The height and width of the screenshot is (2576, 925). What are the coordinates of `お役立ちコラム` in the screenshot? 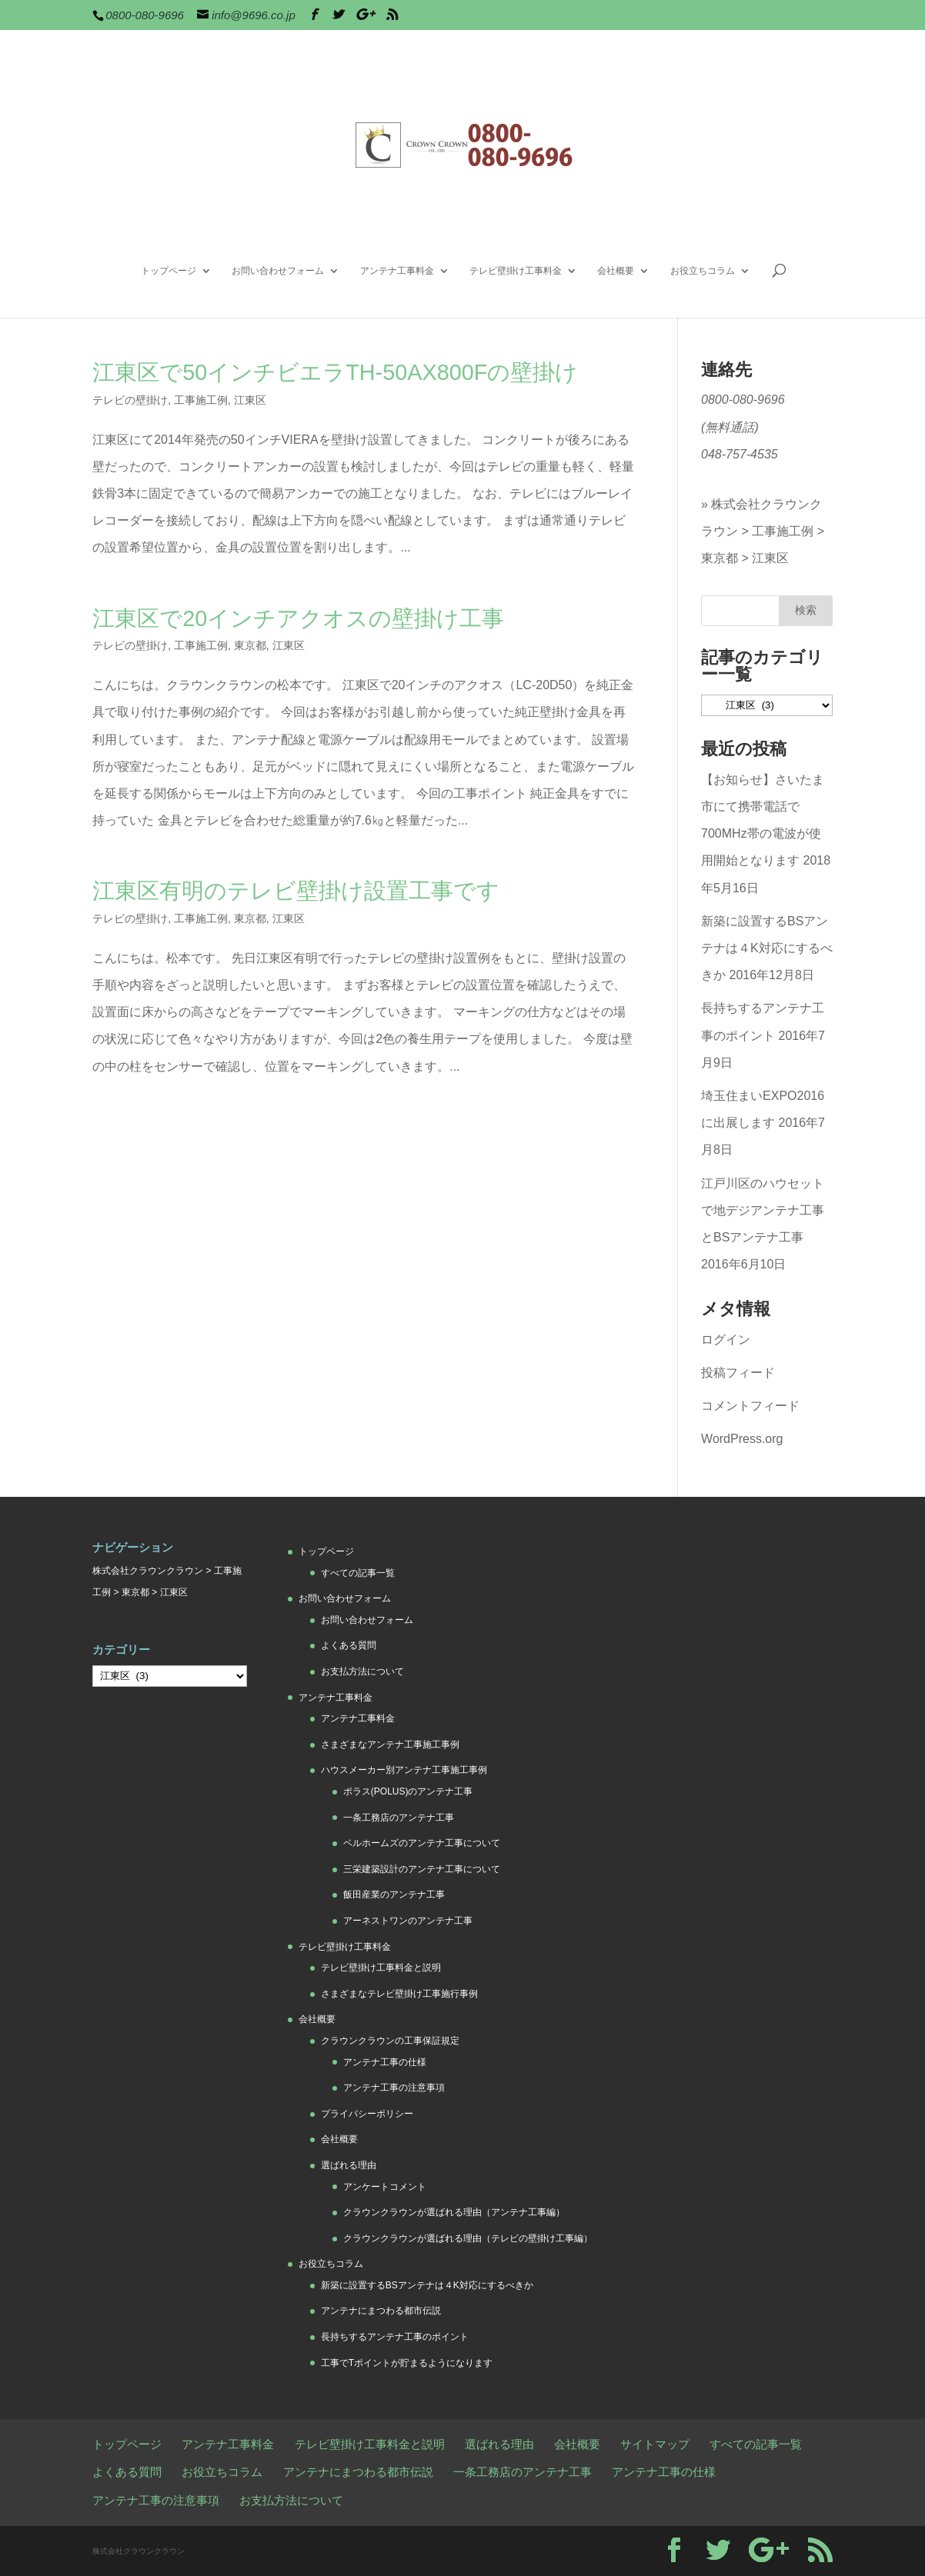 It's located at (702, 270).